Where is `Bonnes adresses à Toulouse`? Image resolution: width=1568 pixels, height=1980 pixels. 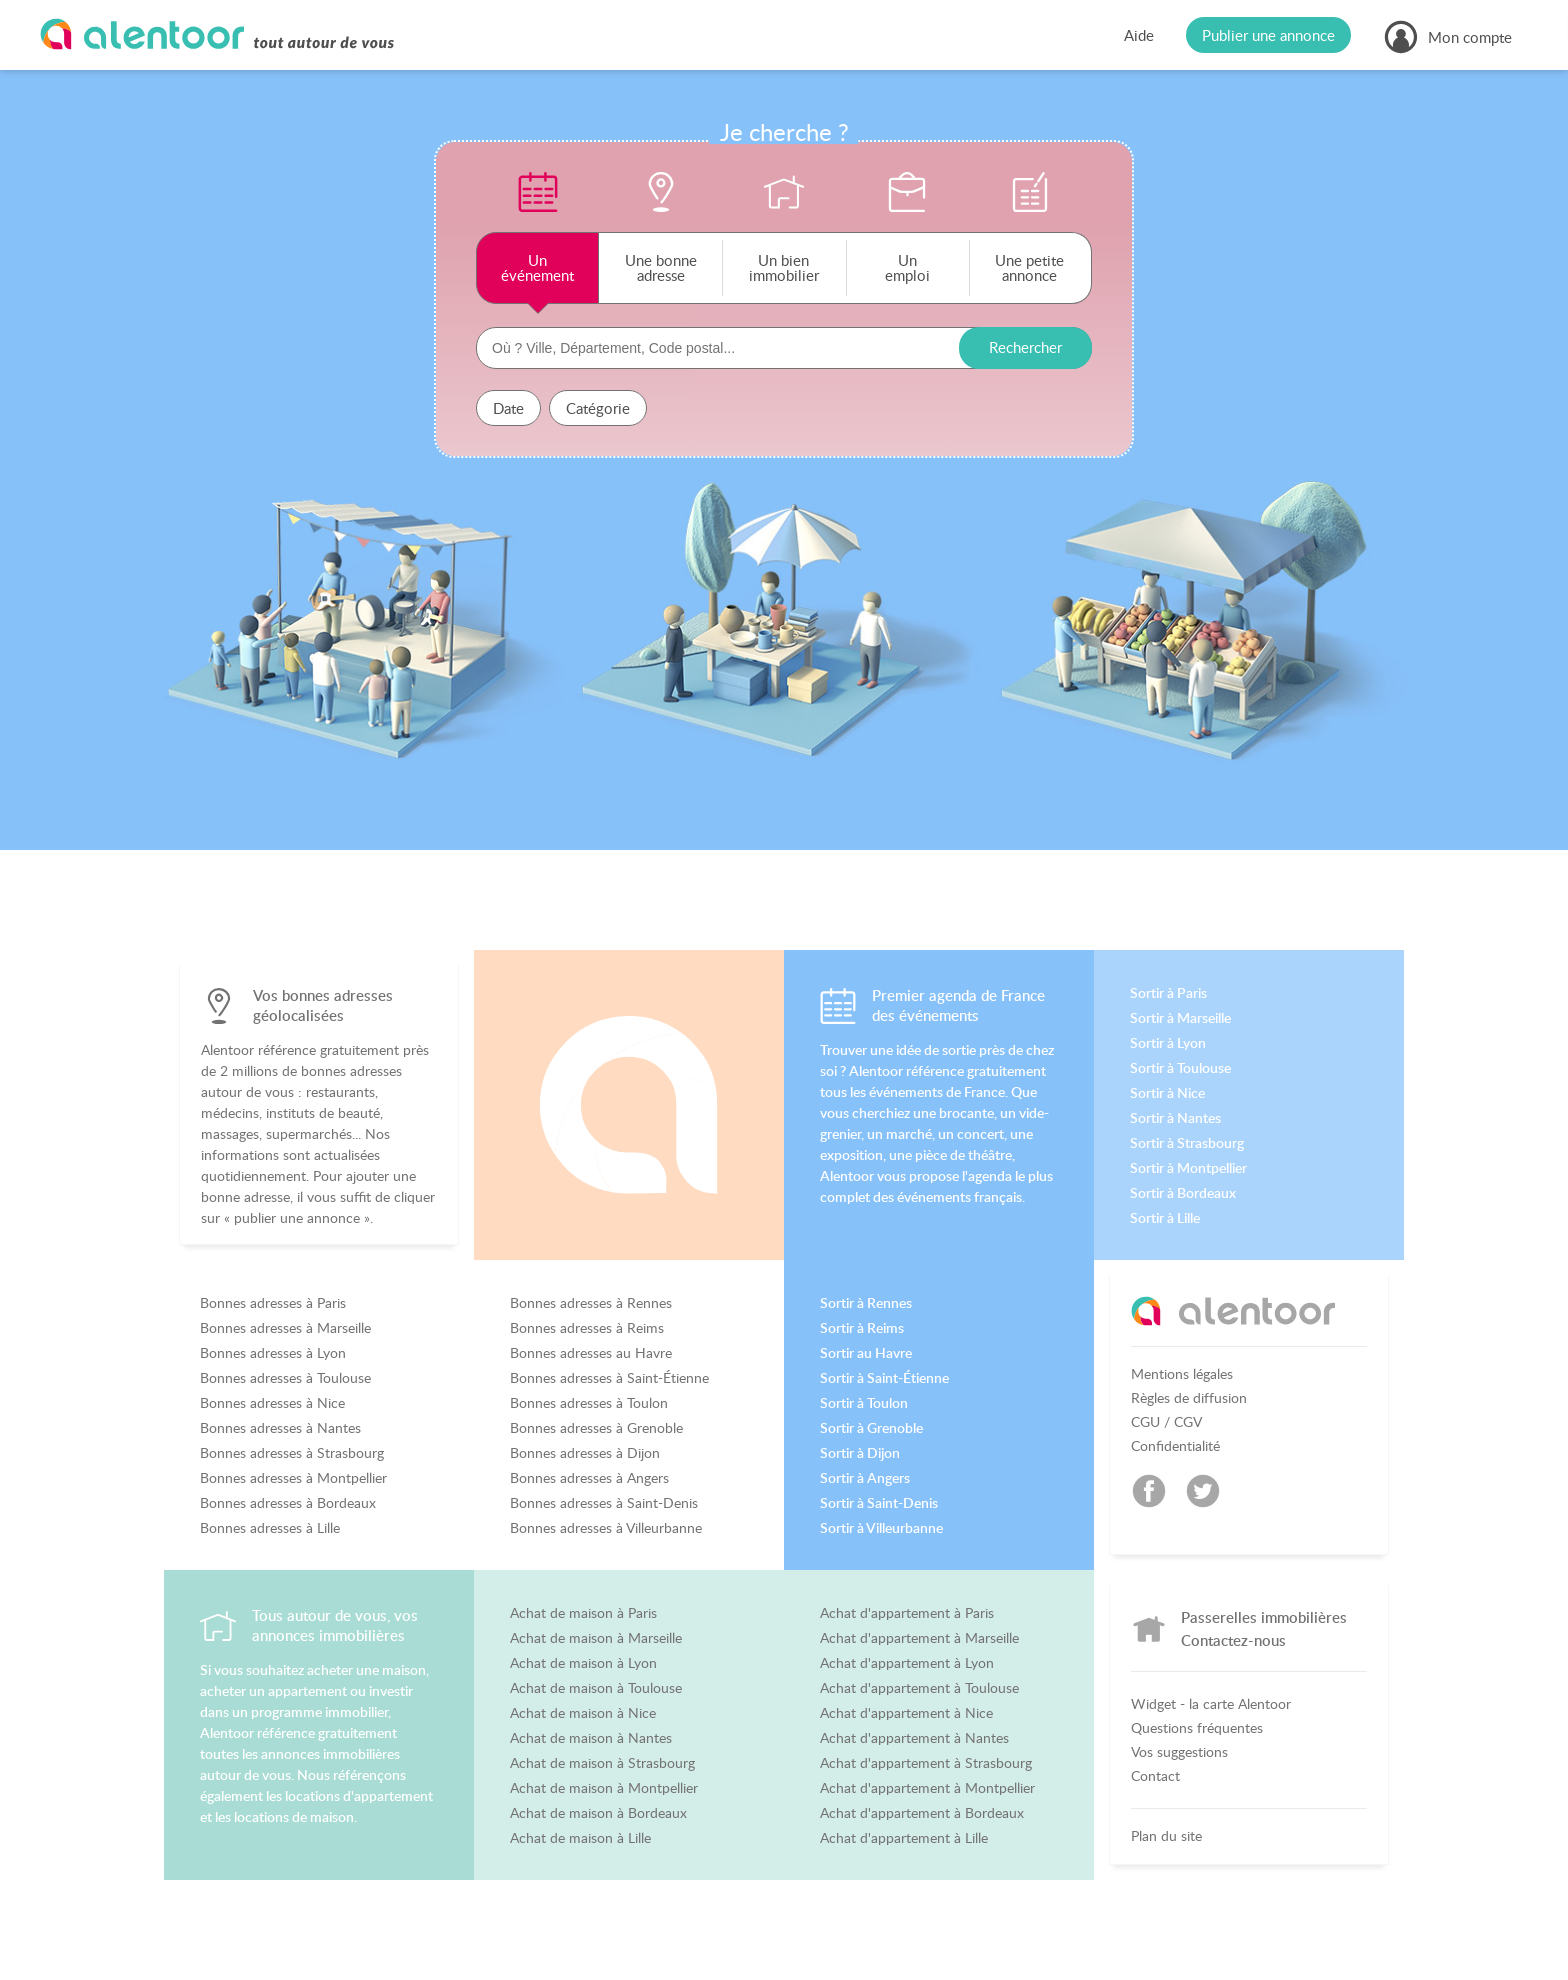
Bonnes adresses à Toulouse is located at coordinates (285, 1378).